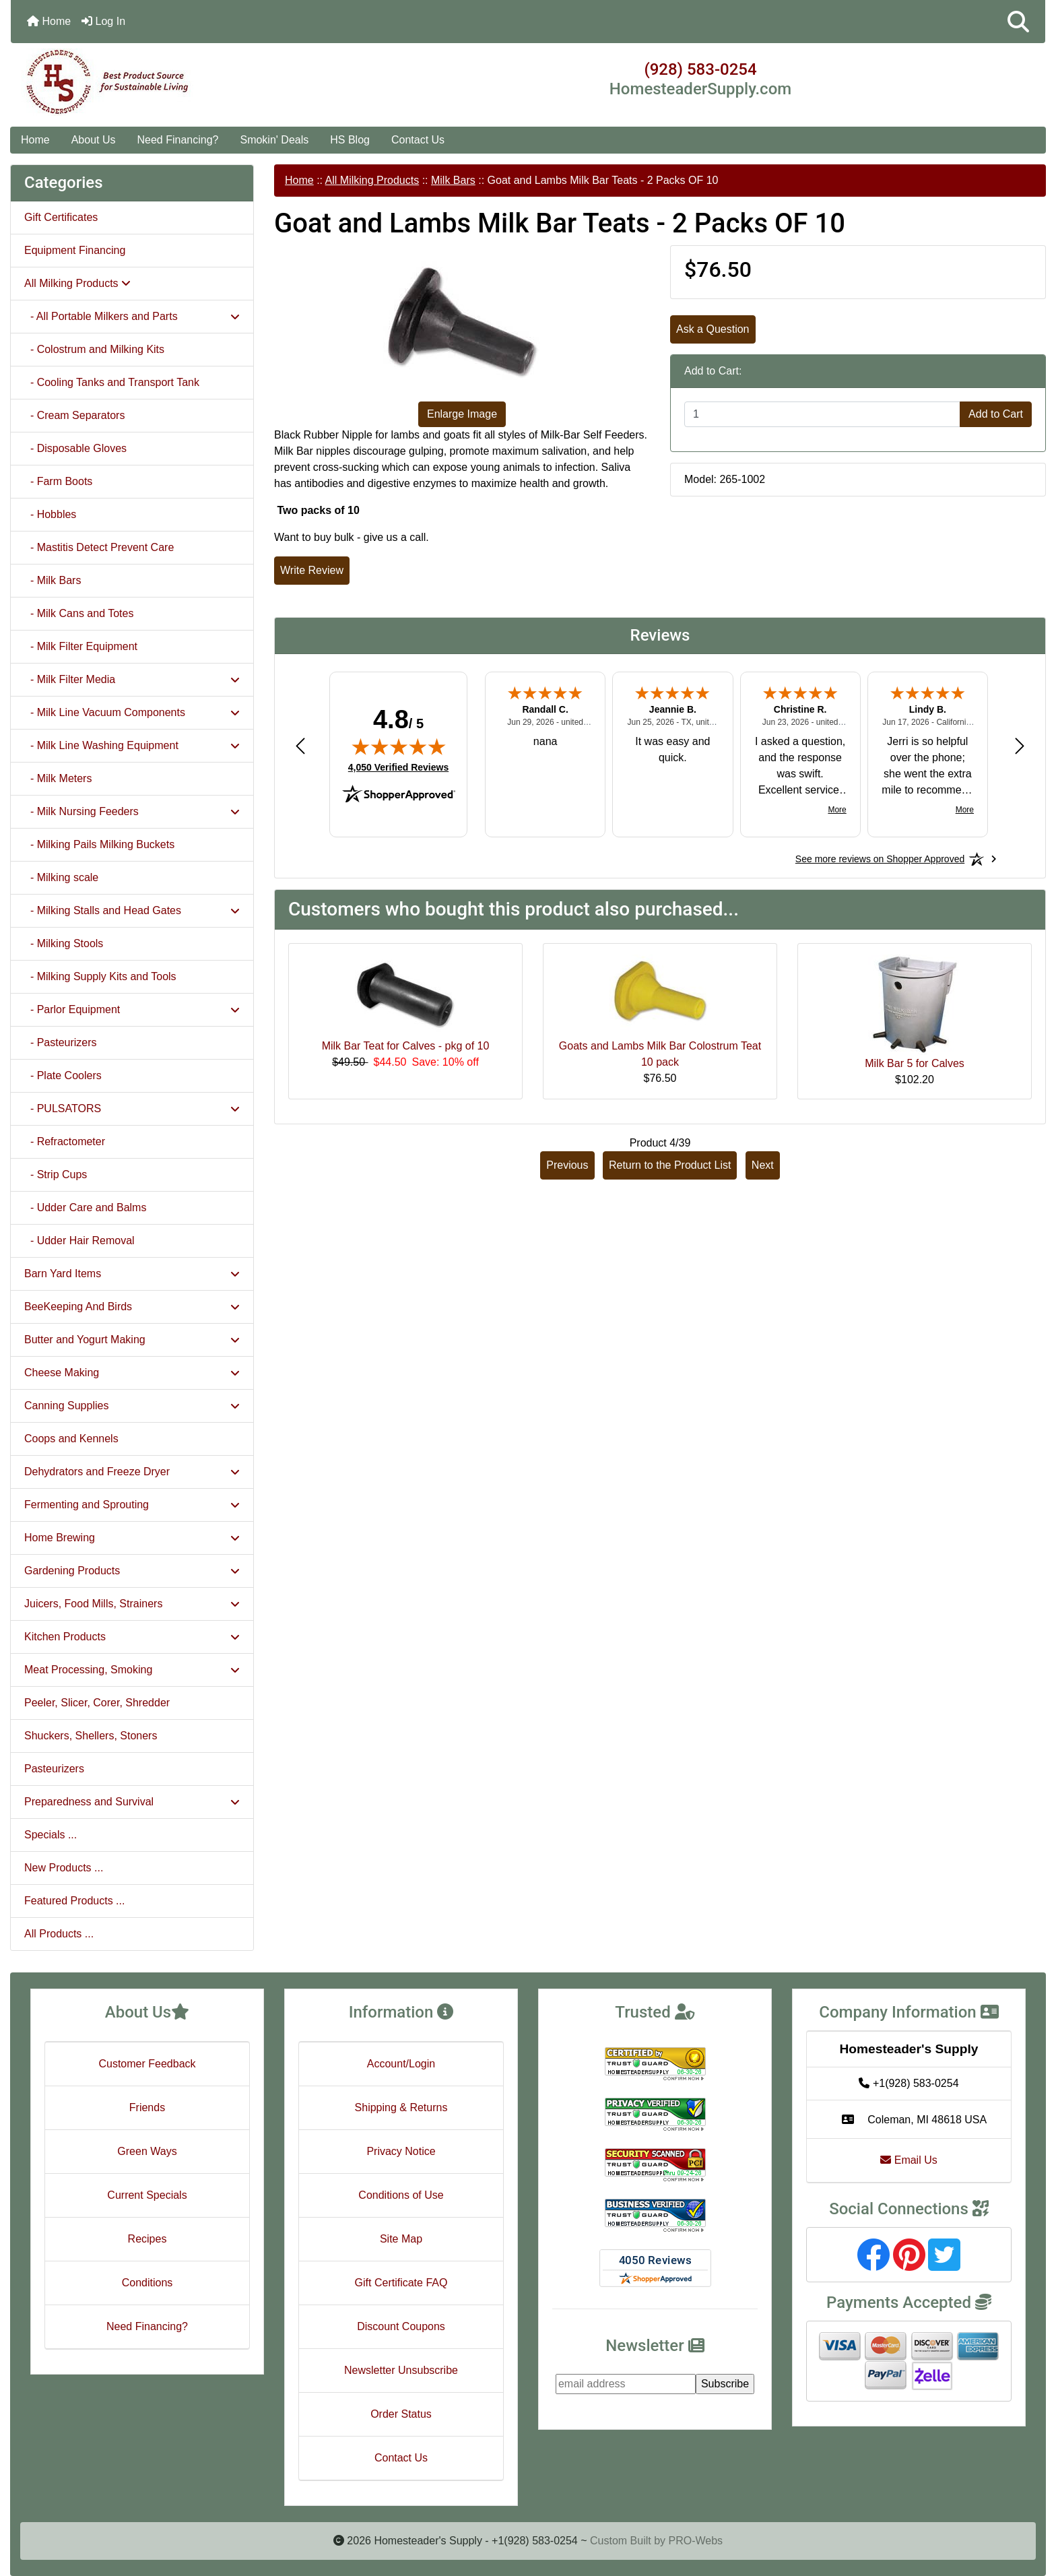  Describe the element at coordinates (74, 415) in the screenshot. I see `- Cream Separators` at that location.